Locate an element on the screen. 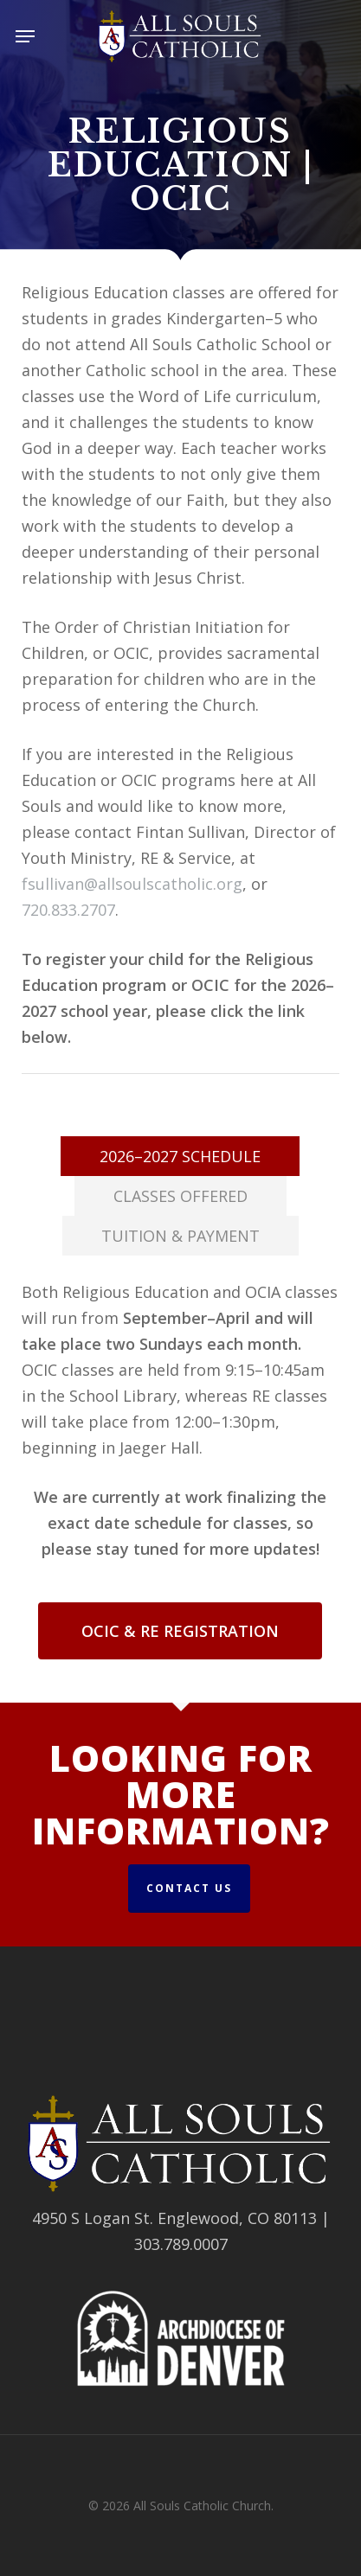 The height and width of the screenshot is (2576, 361). 4950 S Logan St. Englewood, CO 80113 is located at coordinates (174, 2218).